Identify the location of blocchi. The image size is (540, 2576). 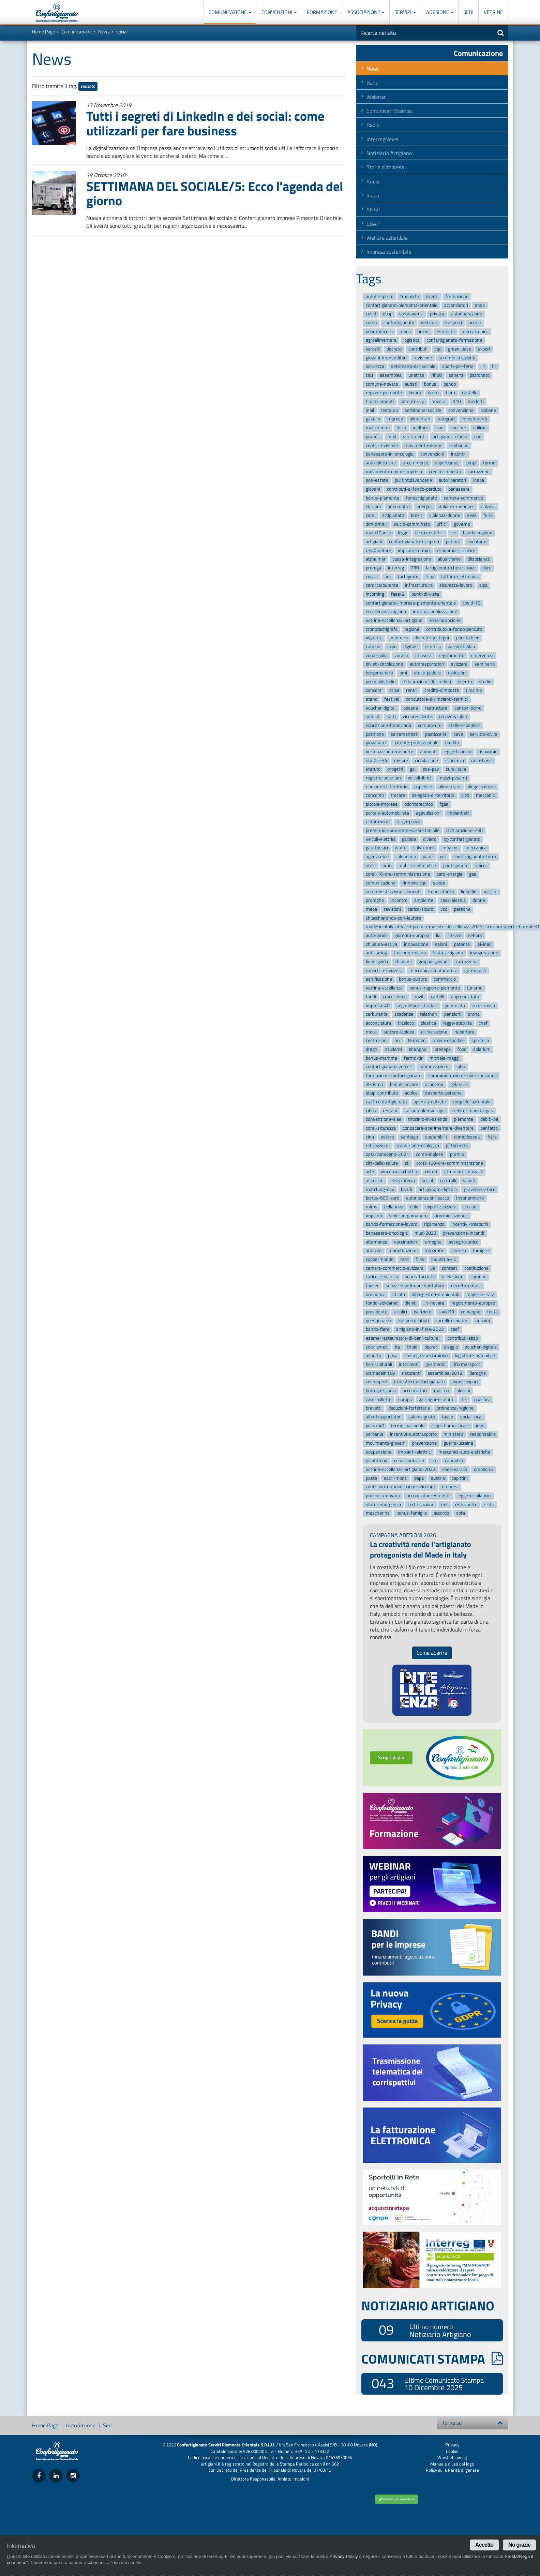
(463, 1390).